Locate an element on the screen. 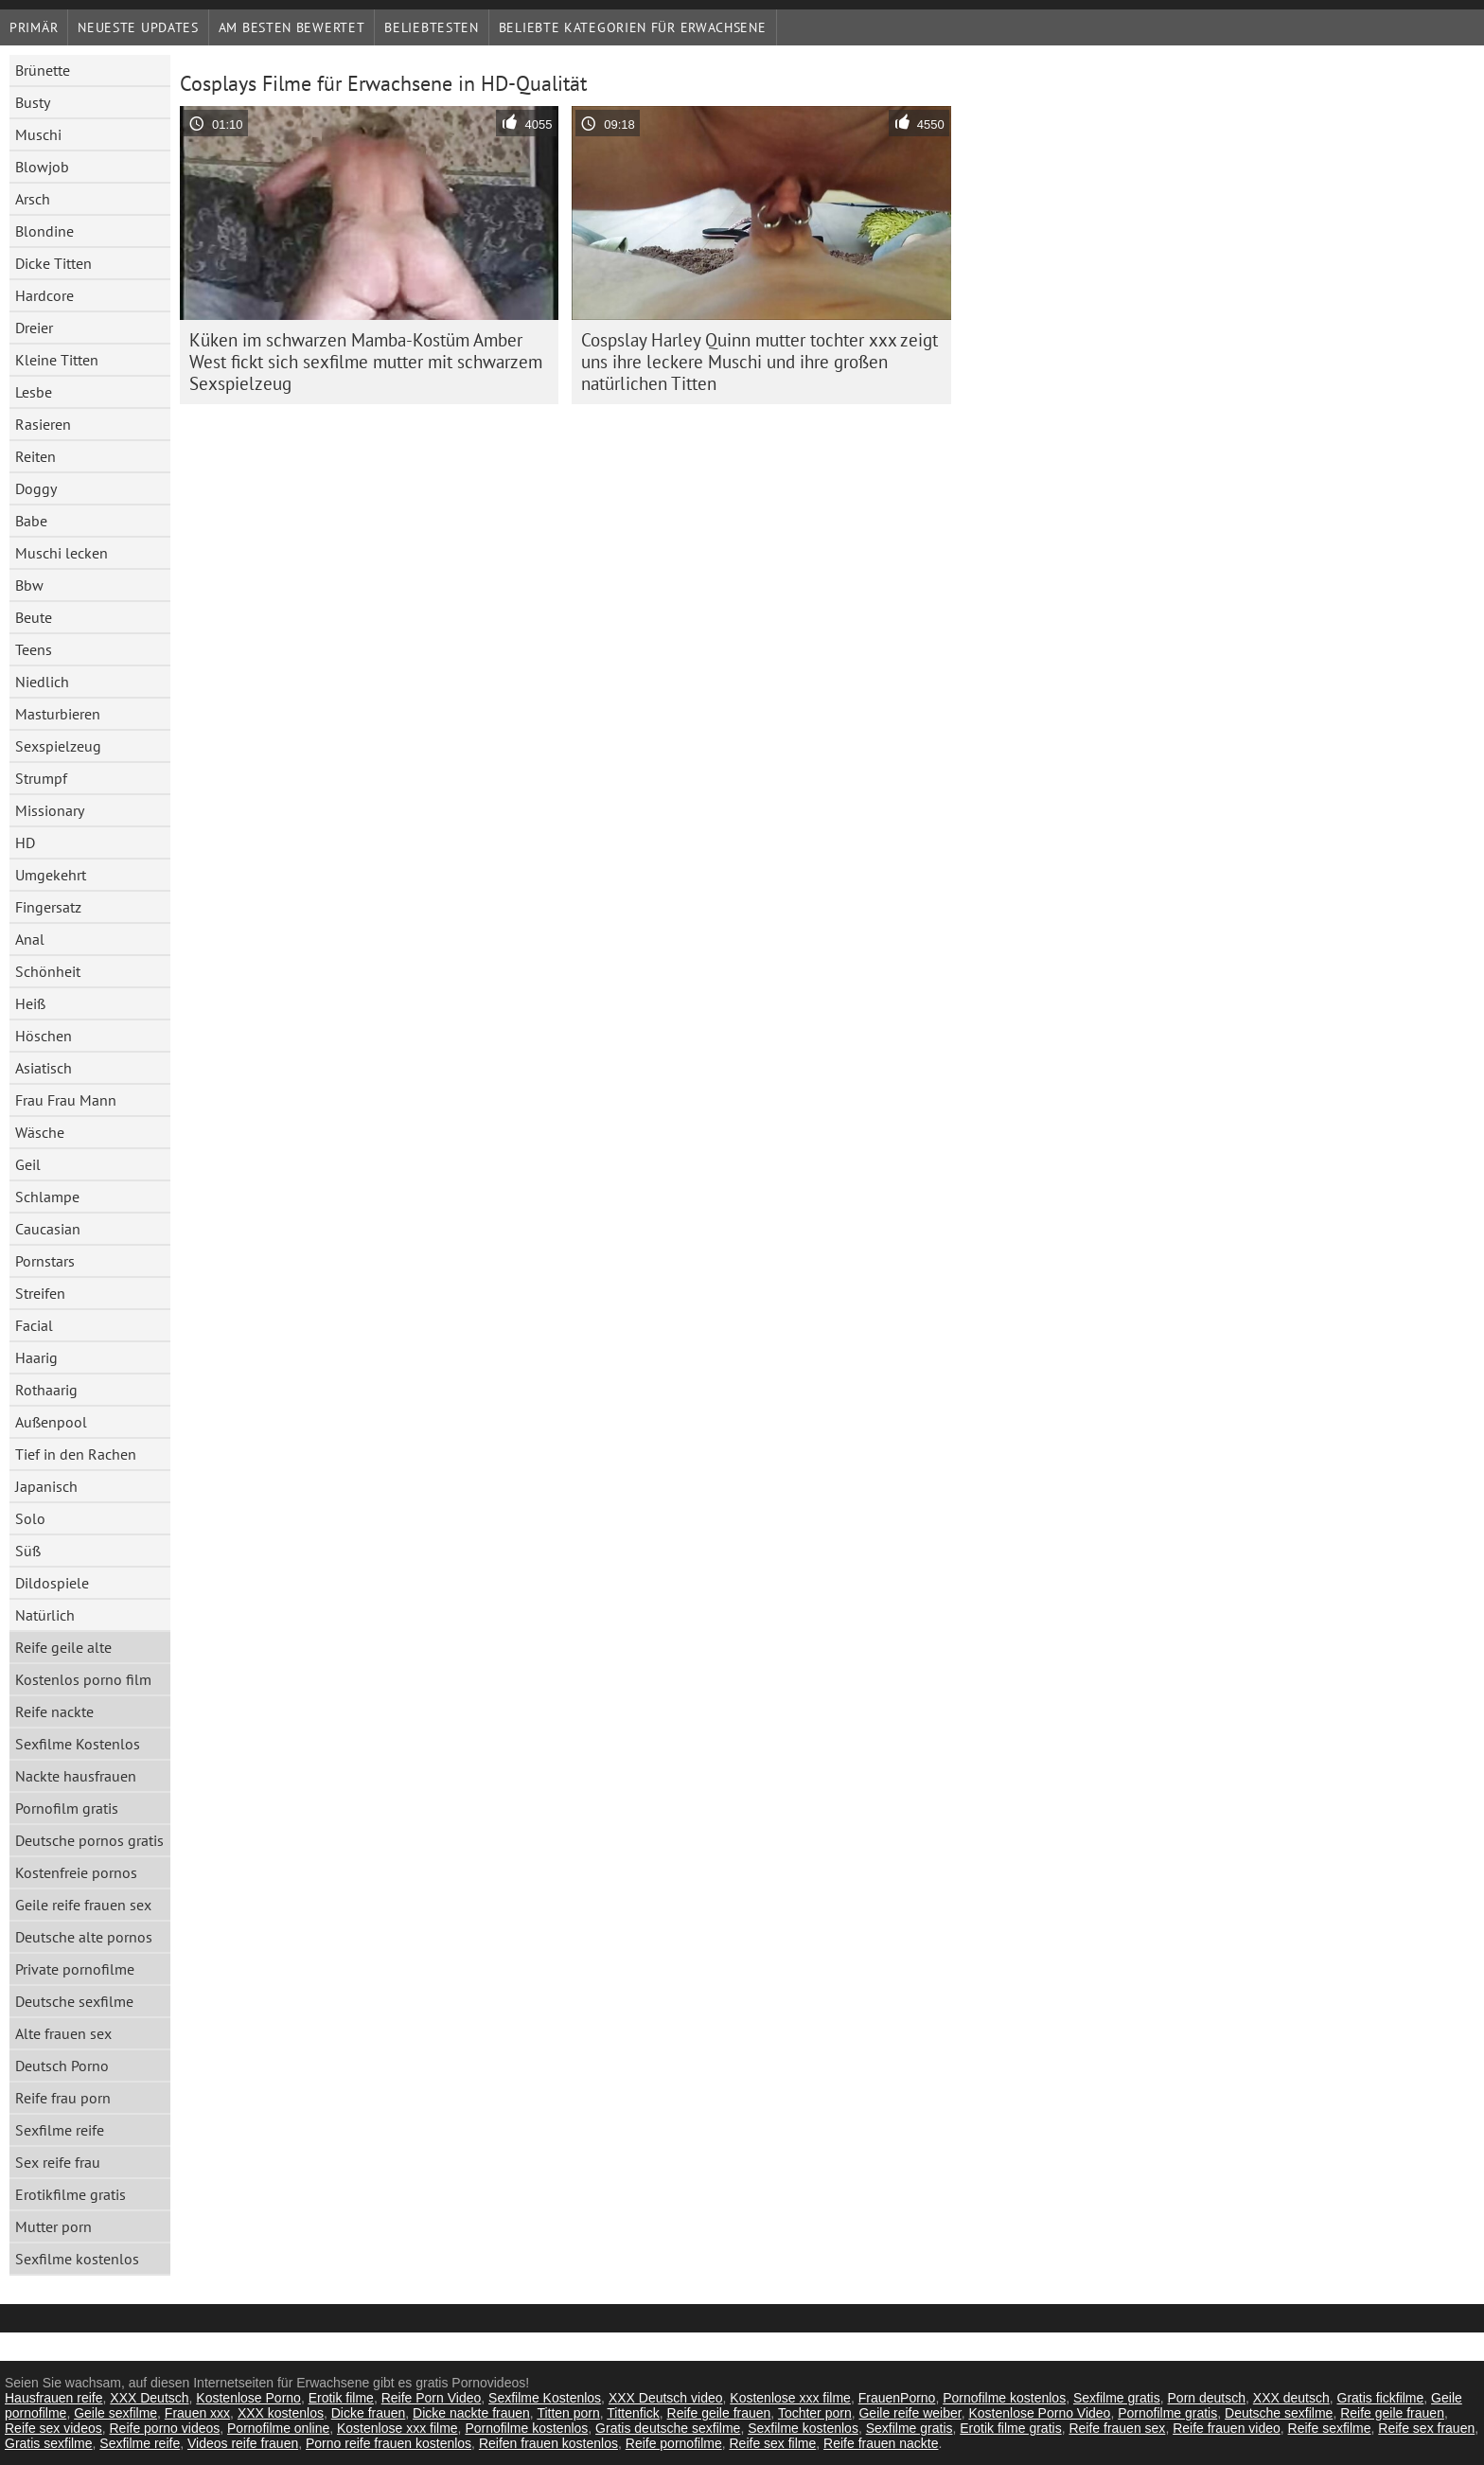 This screenshot has height=2465, width=1484. Reife nackte is located at coordinates (54, 1711).